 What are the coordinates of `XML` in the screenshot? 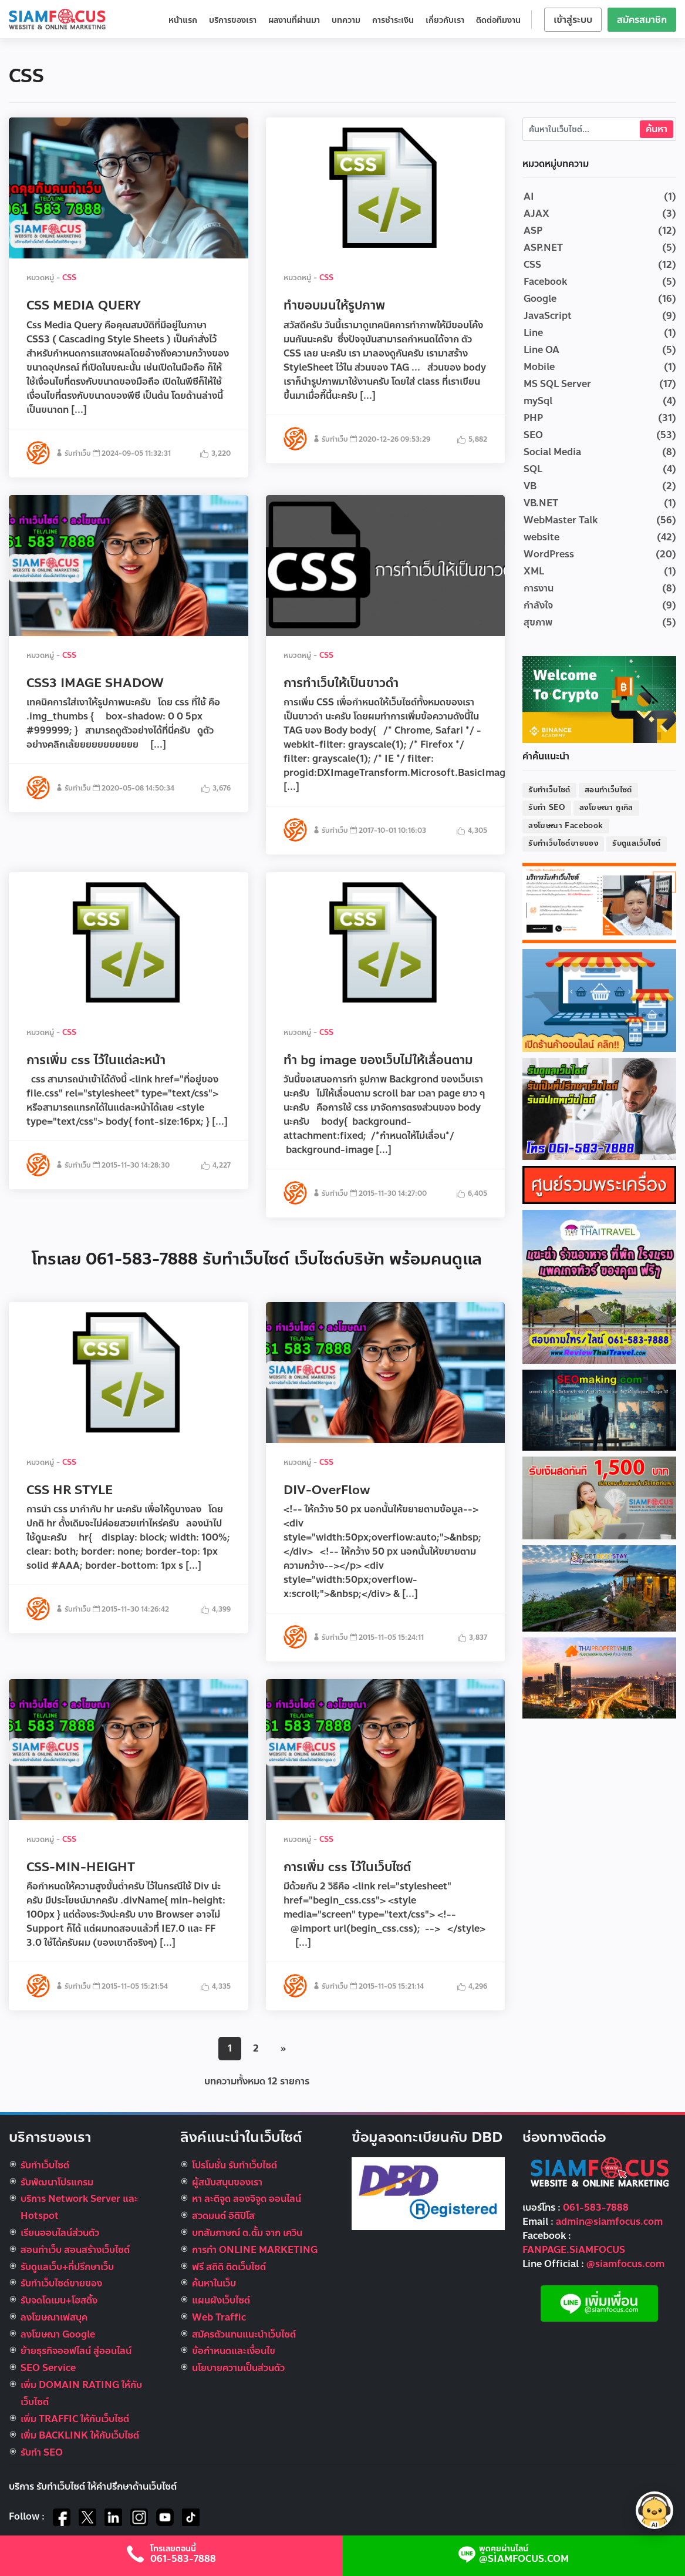 It's located at (534, 571).